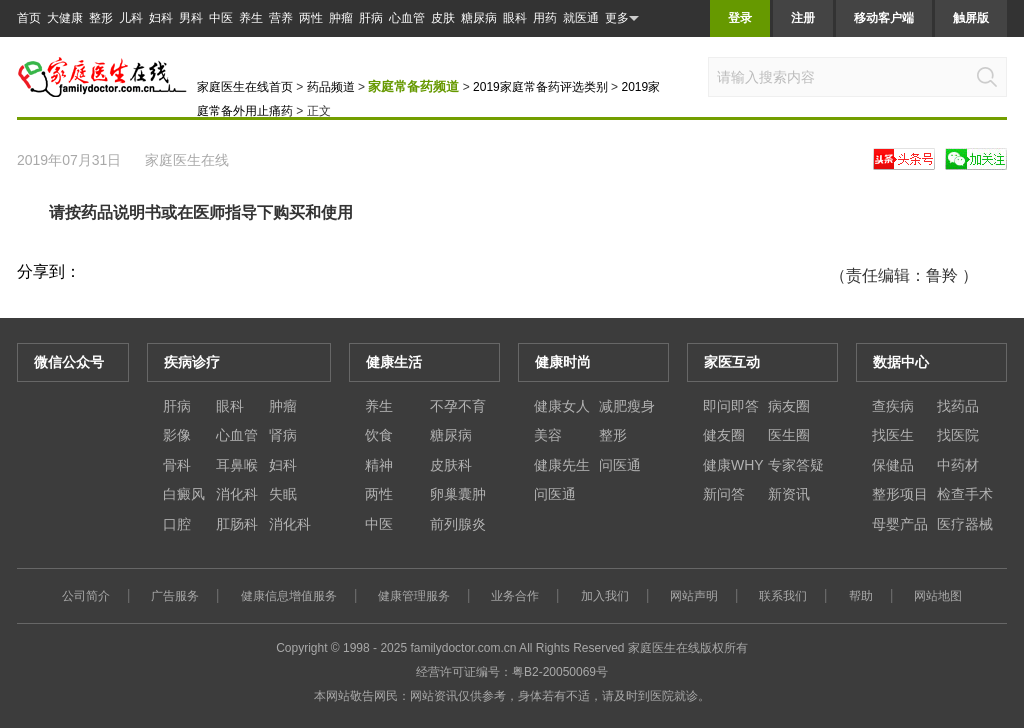  Describe the element at coordinates (281, 18) in the screenshot. I see `营养` at that location.